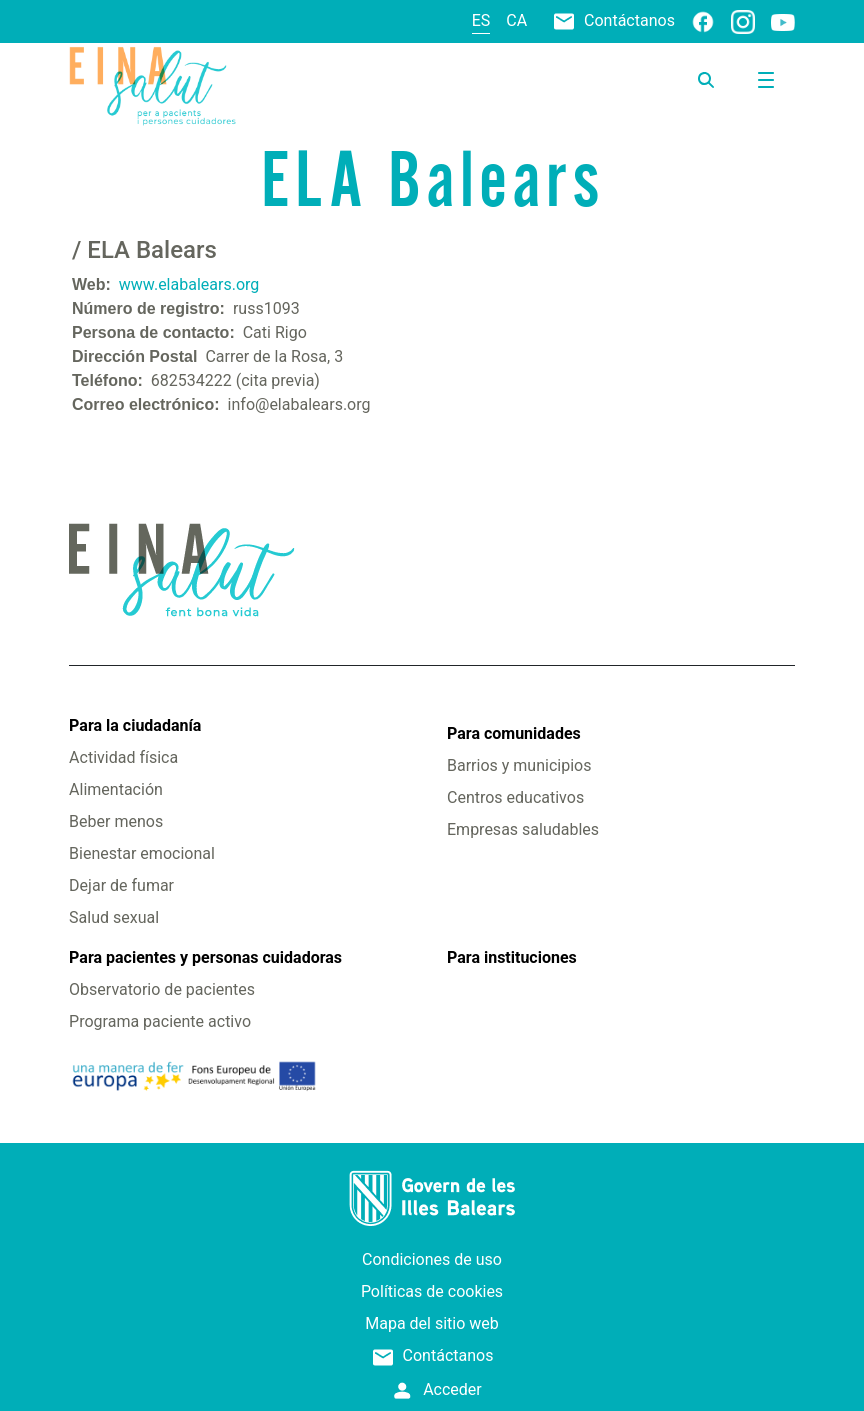 The width and height of the screenshot is (864, 1411). Describe the element at coordinates (160, 1021) in the screenshot. I see `Programa paciente activo` at that location.